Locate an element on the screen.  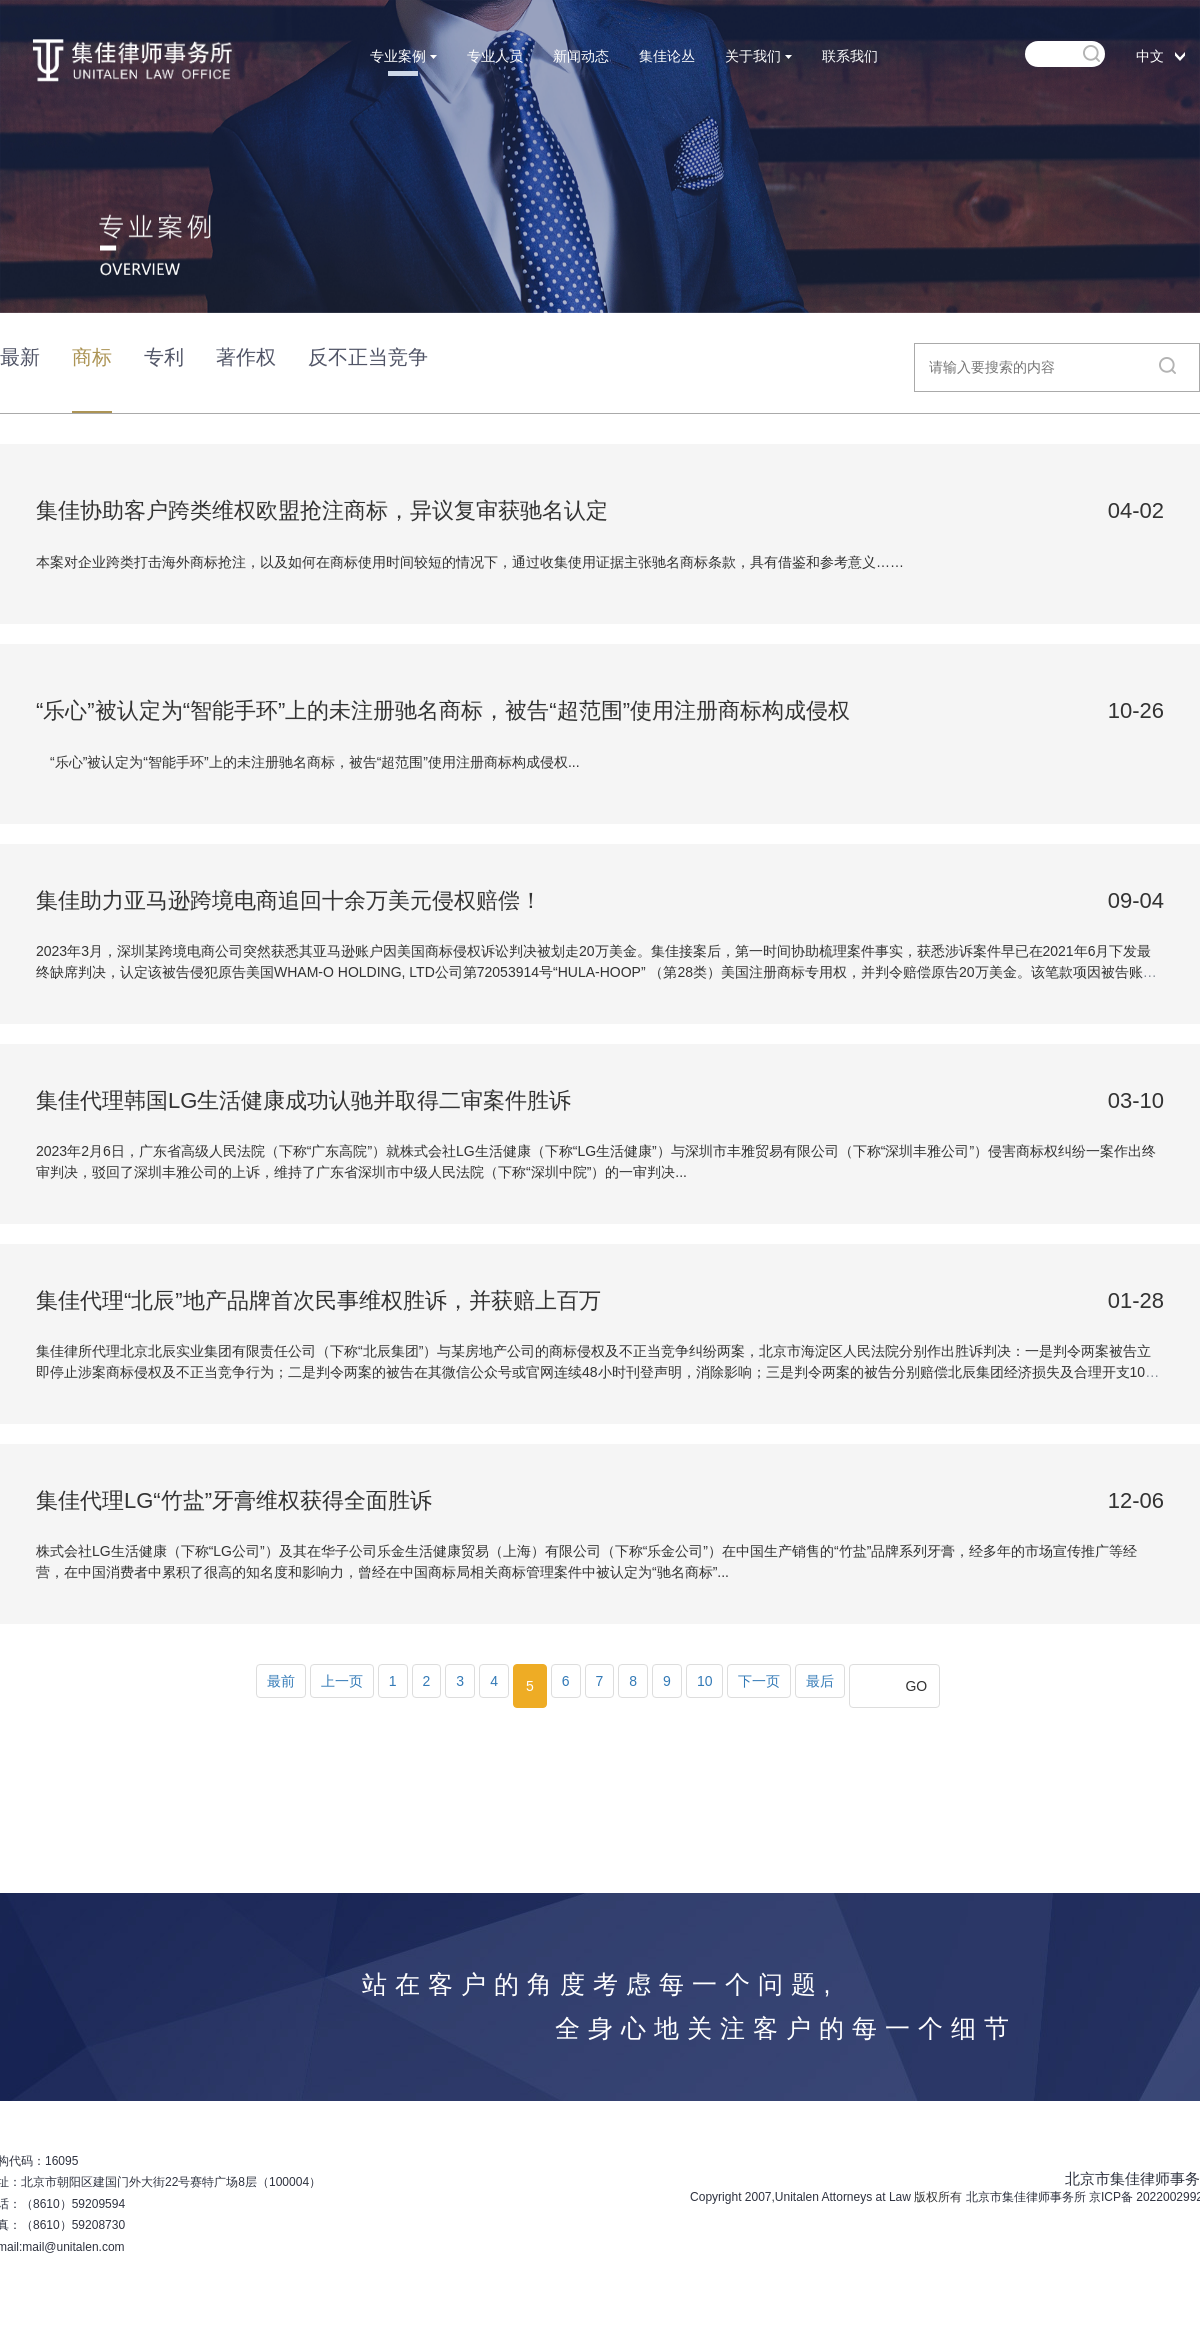
集佳协助客户跨类维权欧盟抢注商标，异议复审获驰名认定 is located at coordinates (322, 510).